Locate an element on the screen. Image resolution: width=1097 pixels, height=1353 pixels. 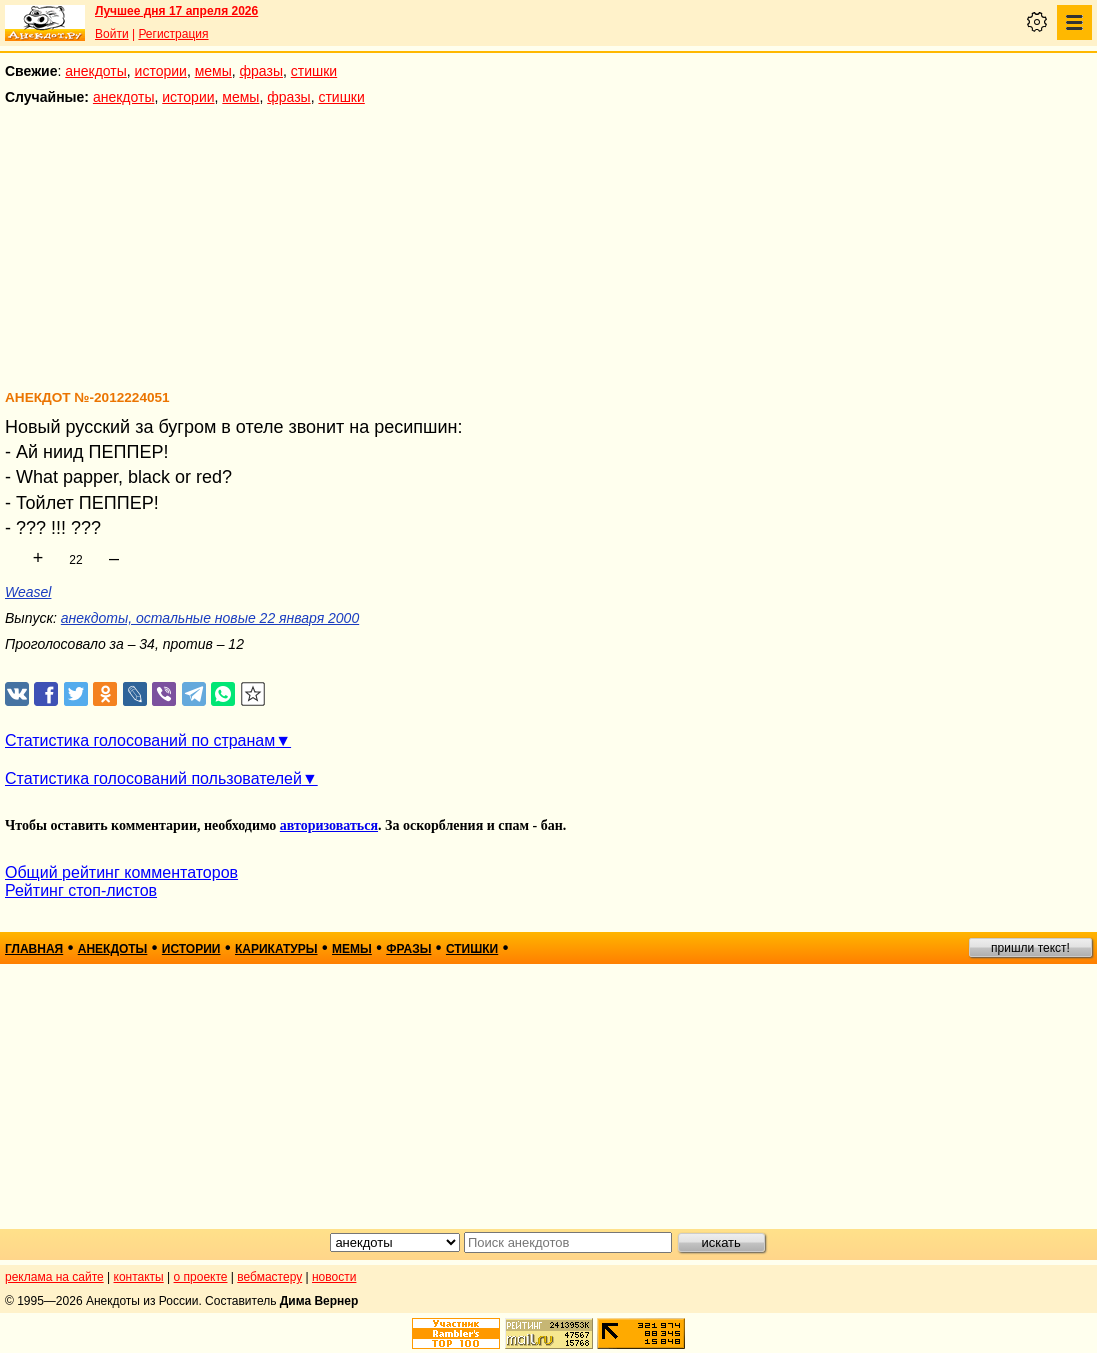
вебмастеру is located at coordinates (269, 1277).